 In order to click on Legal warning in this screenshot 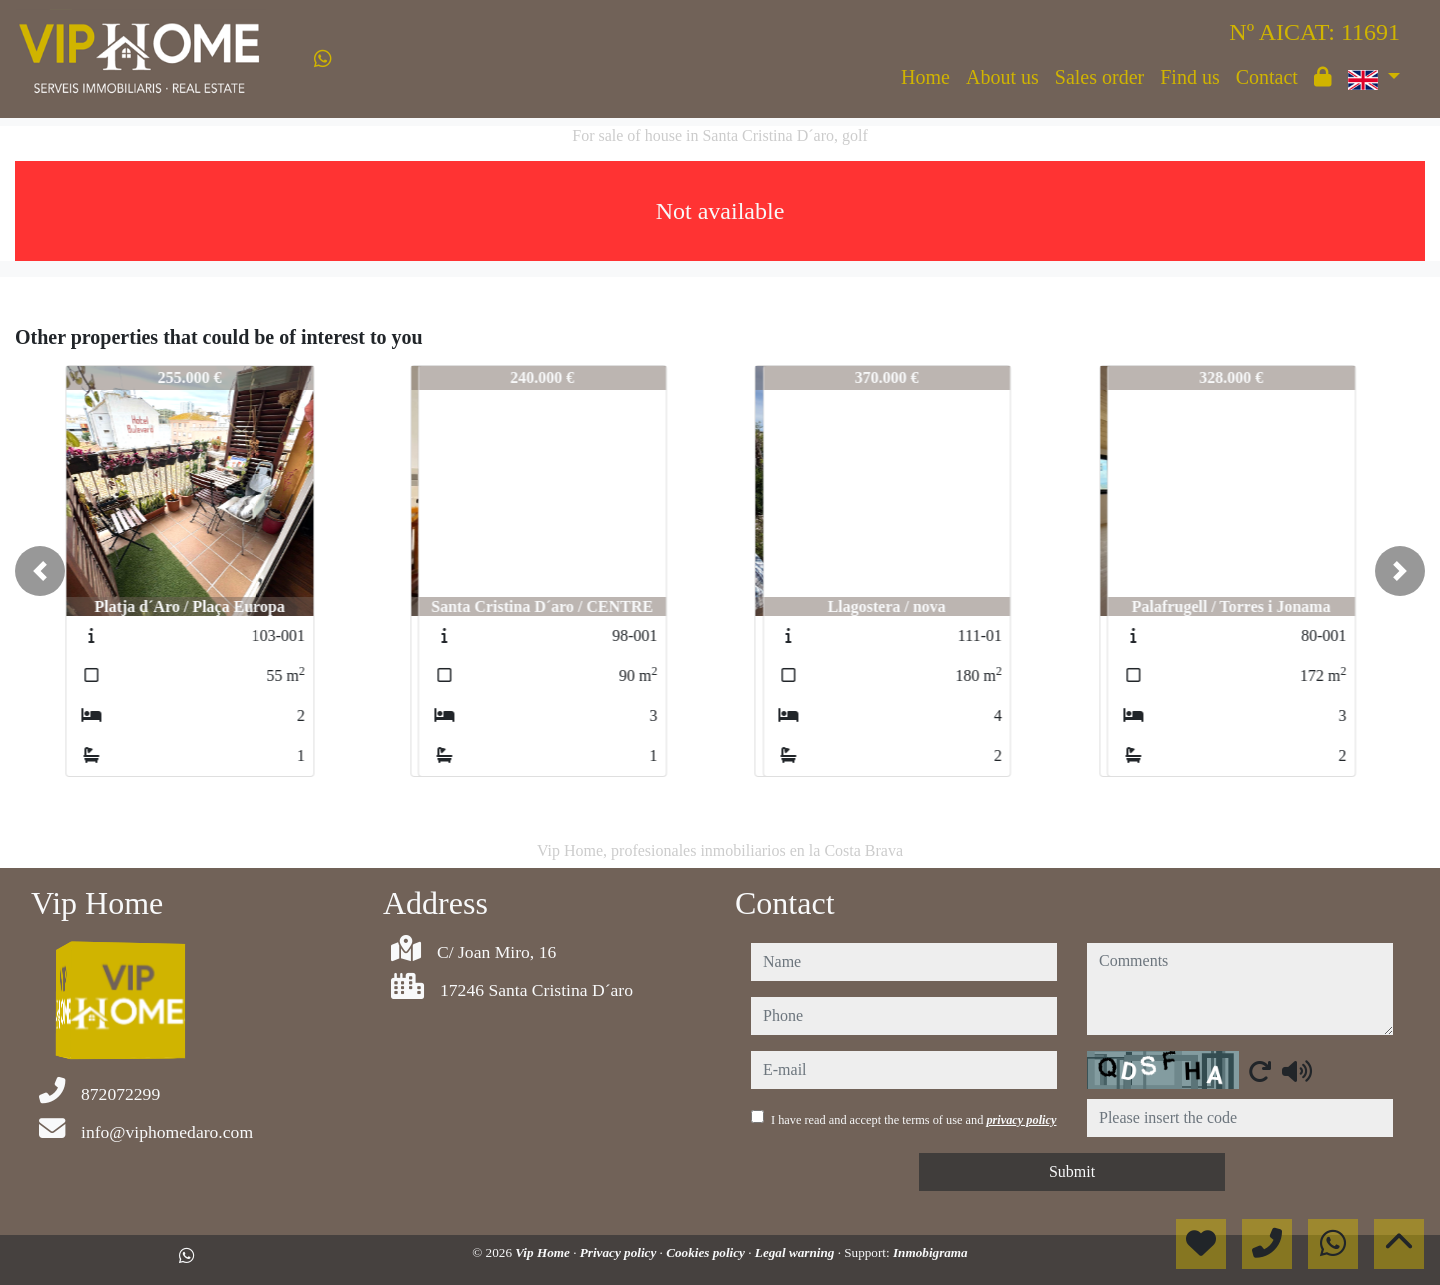, I will do `click(796, 1252)`.